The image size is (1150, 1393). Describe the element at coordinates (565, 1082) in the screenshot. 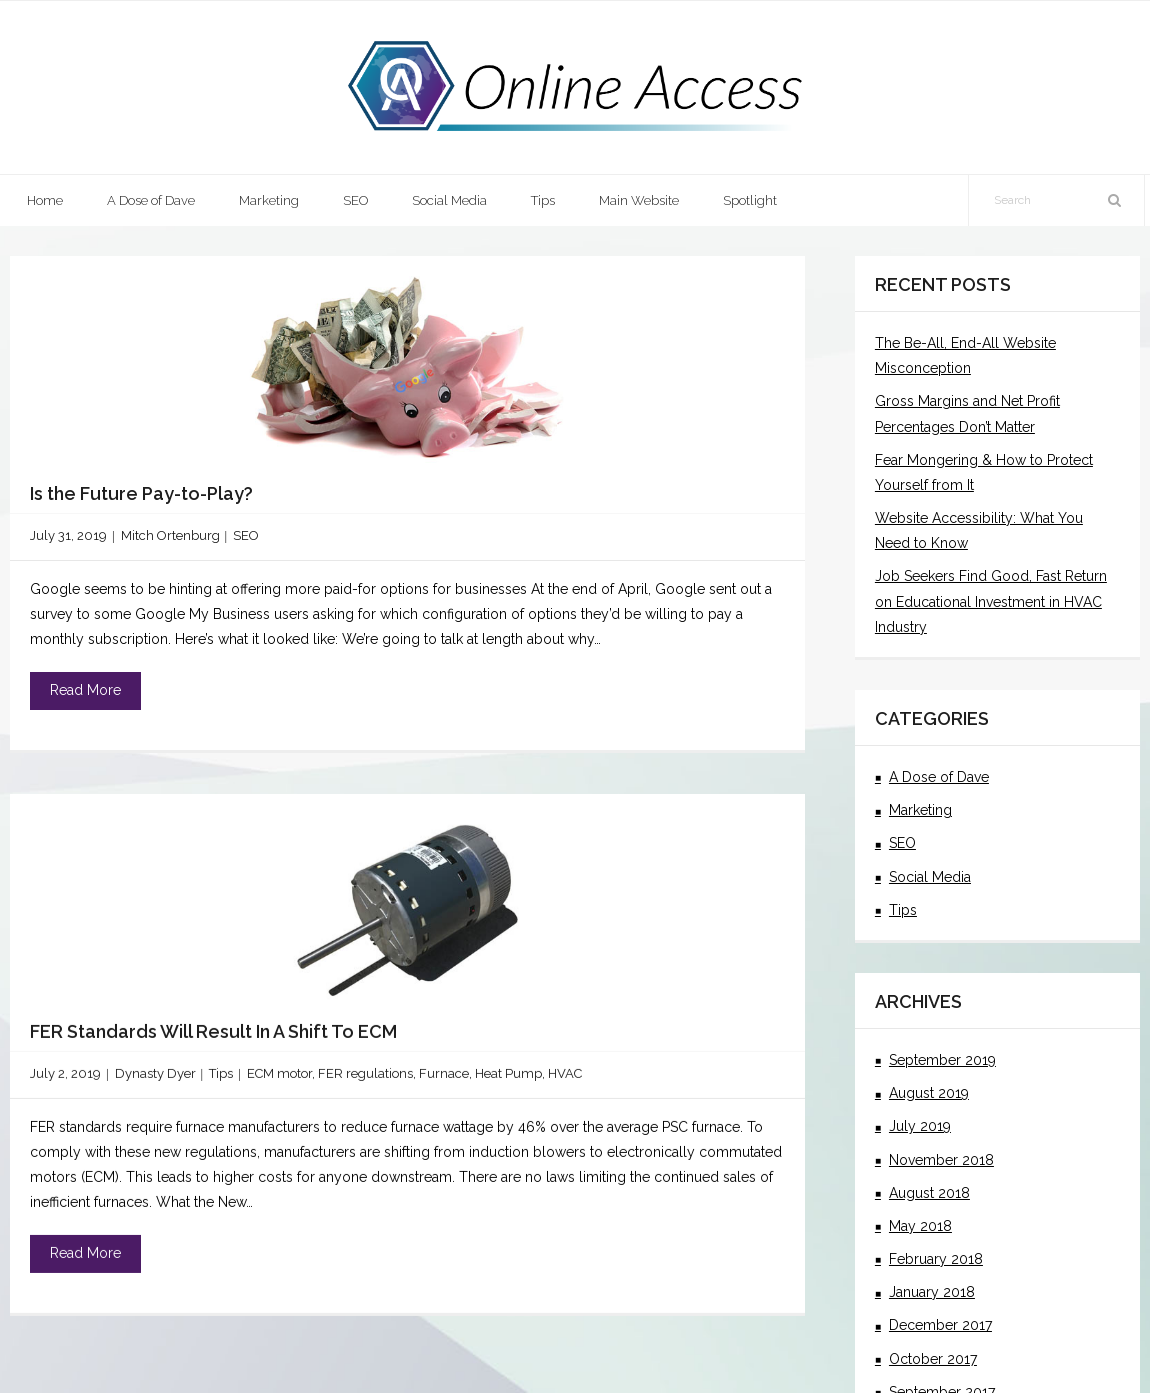

I see `HVAC` at that location.